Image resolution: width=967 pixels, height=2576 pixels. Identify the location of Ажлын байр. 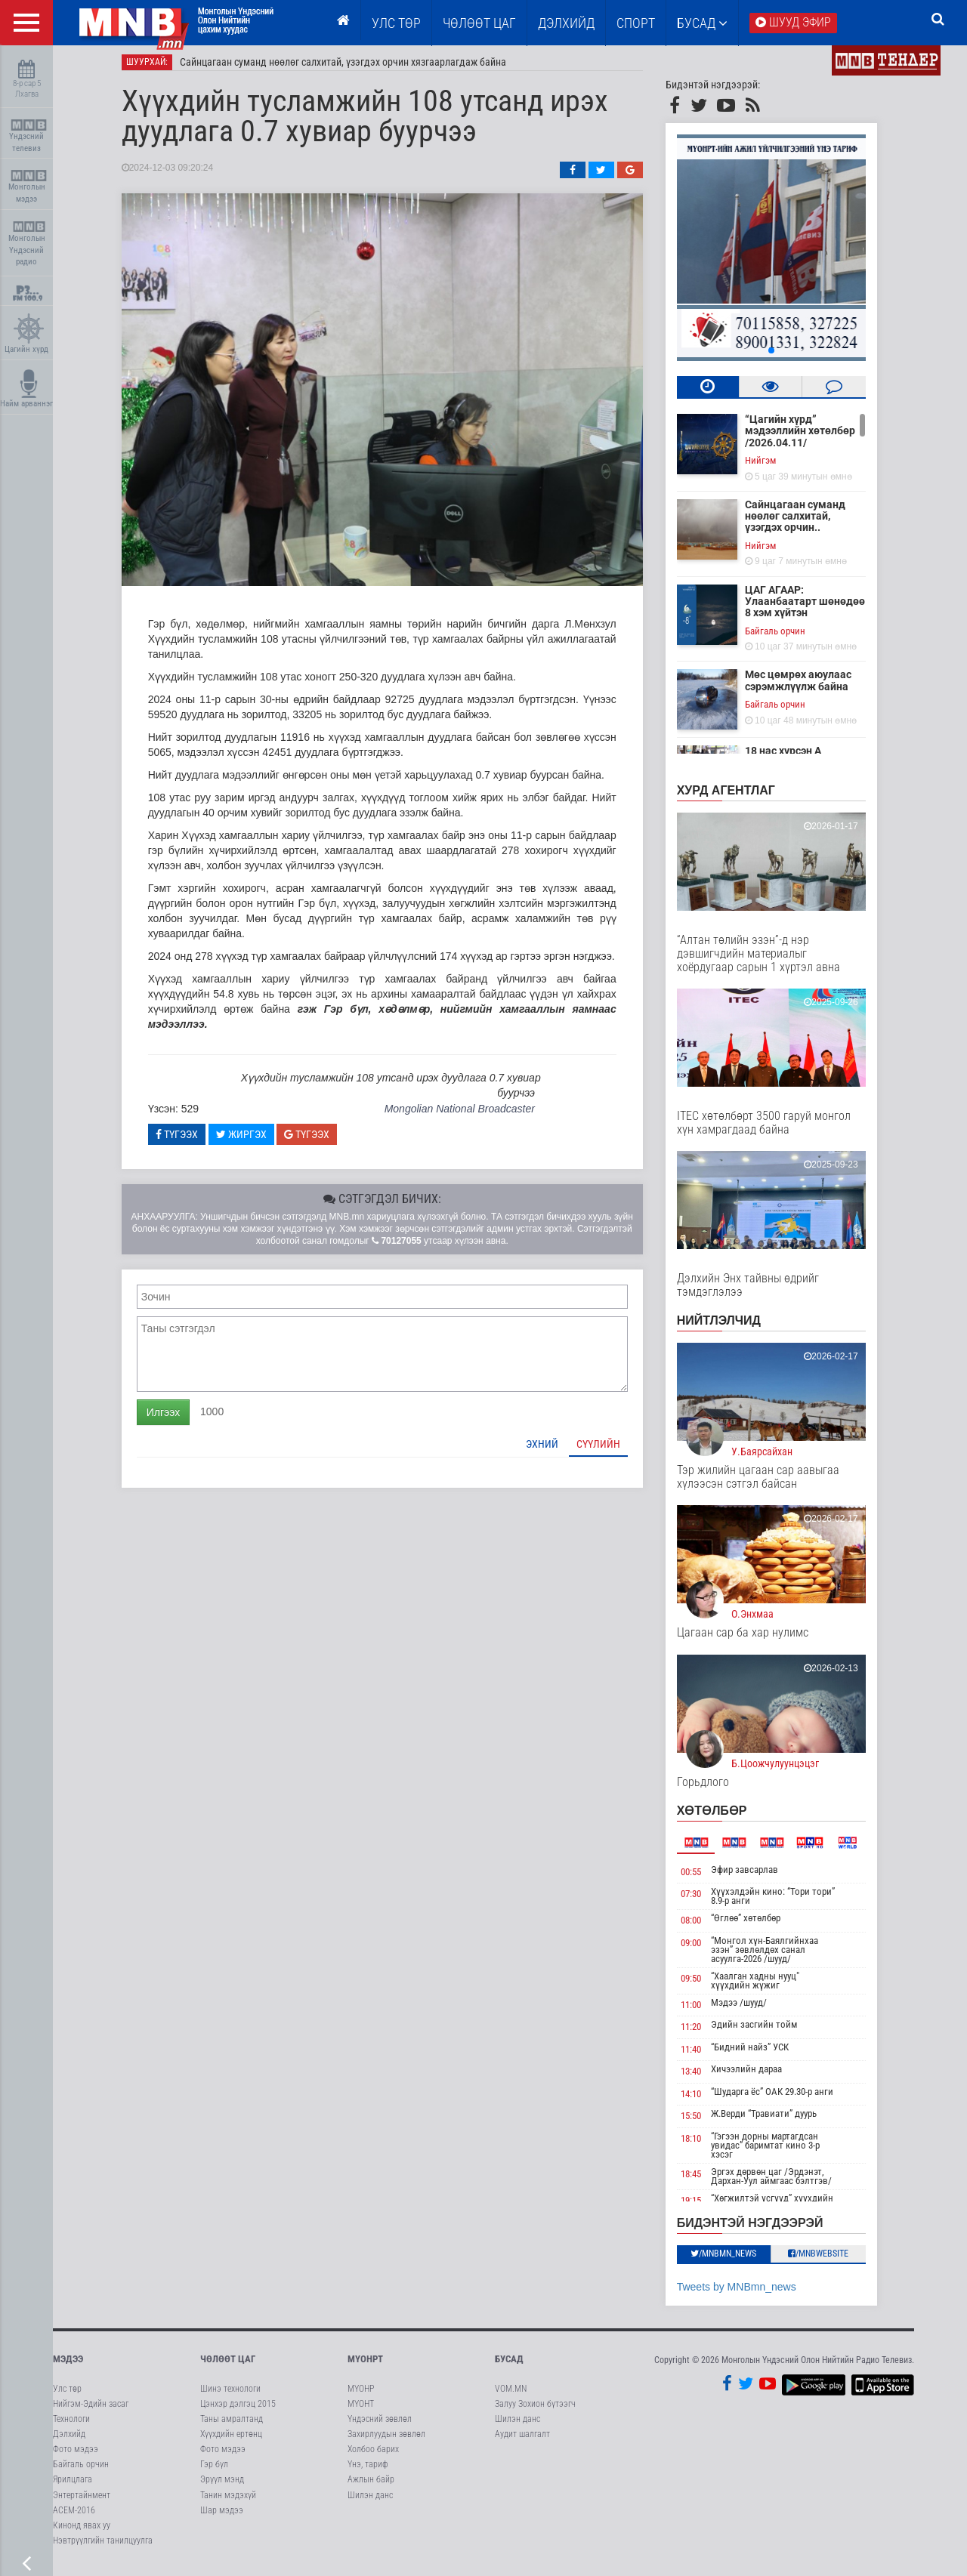
(371, 2486).